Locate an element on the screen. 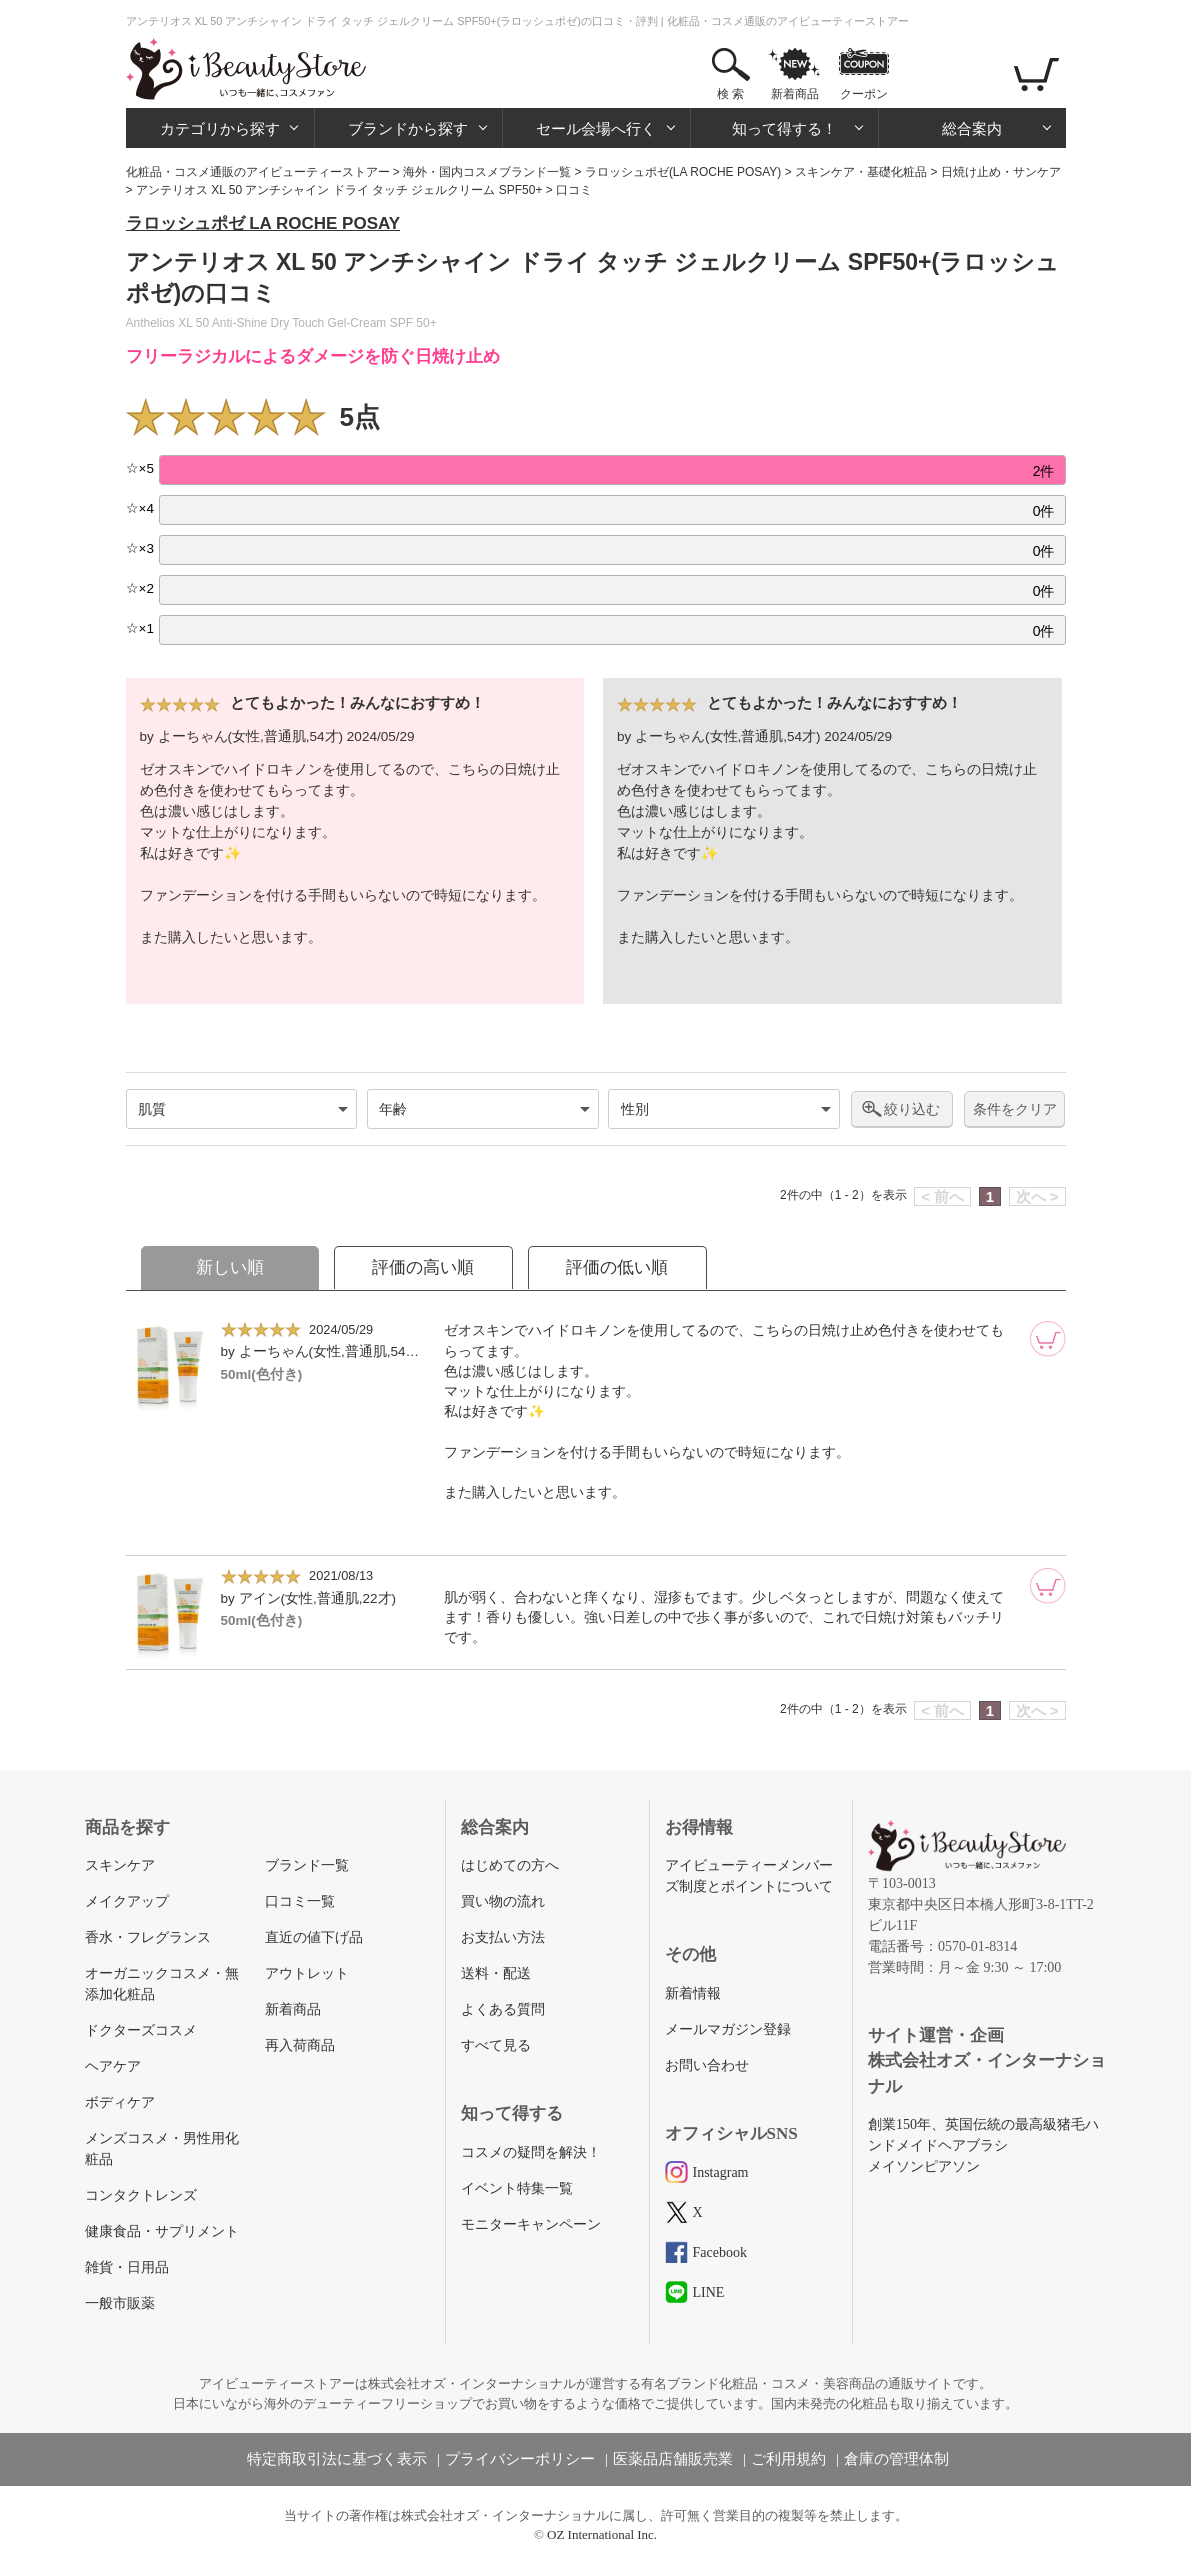 This screenshot has width=1191, height=2565. 検 索 is located at coordinates (730, 94).